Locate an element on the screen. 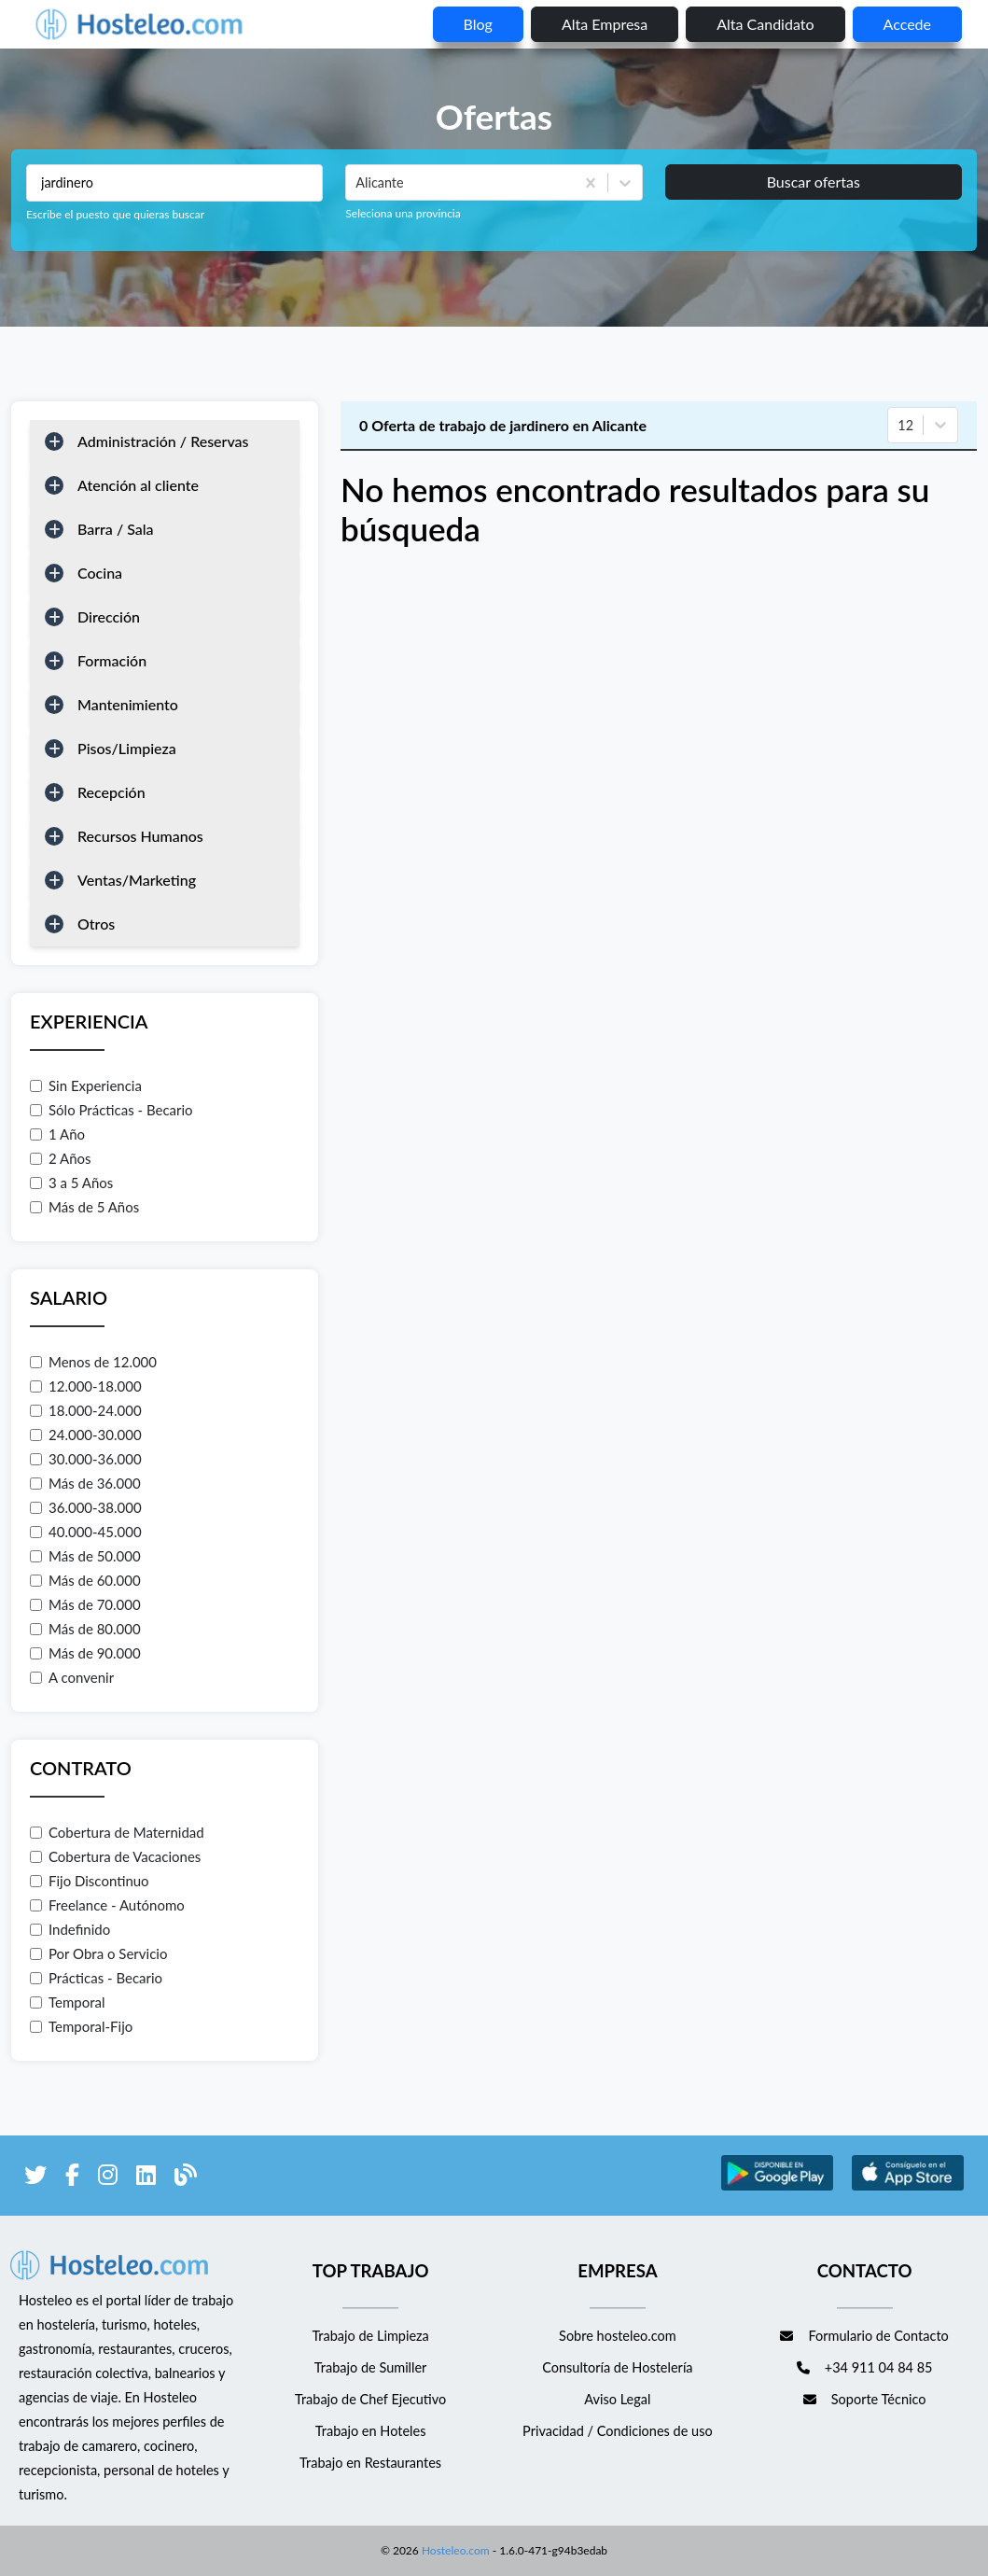 This screenshot has height=2576, width=988. Aviso Legal is located at coordinates (617, 2399).